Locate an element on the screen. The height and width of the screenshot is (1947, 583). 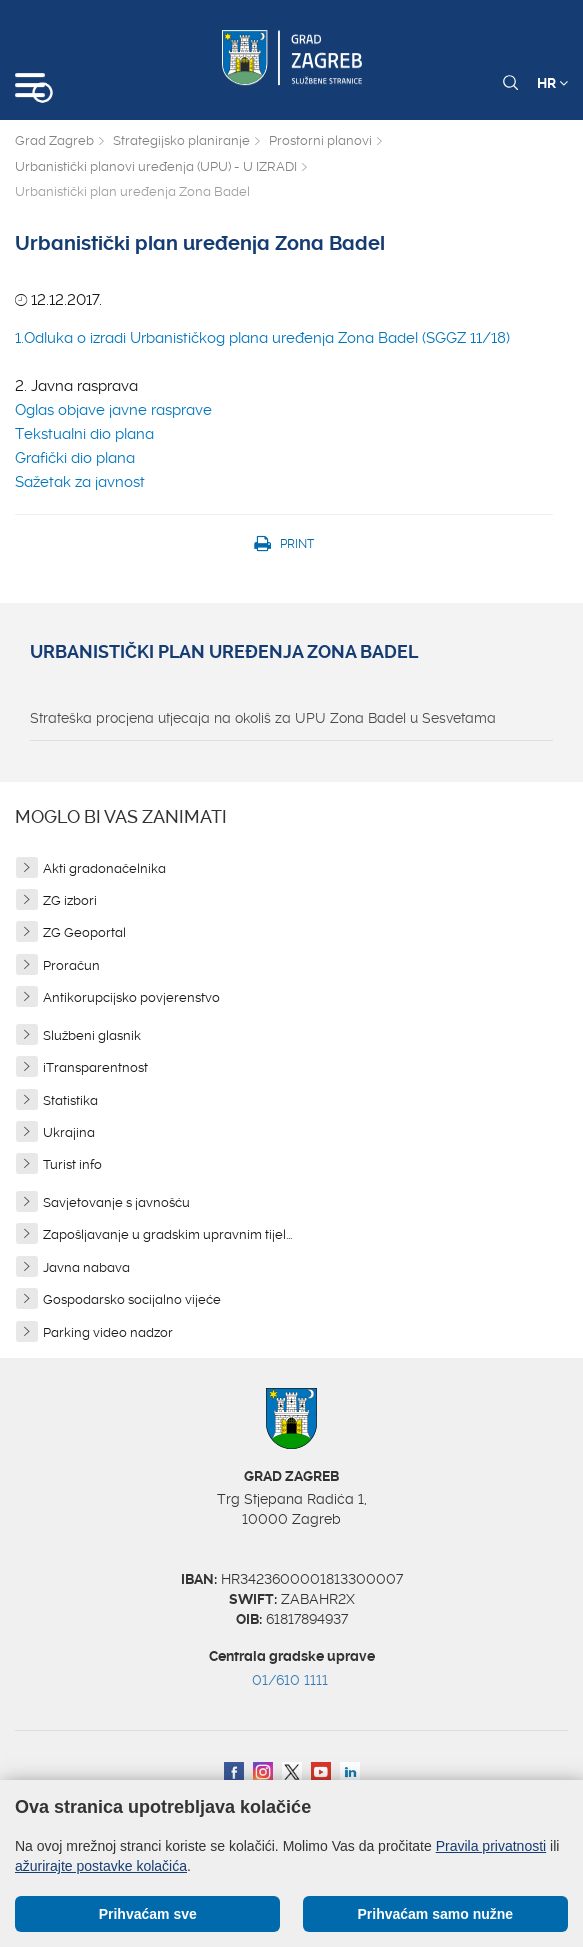
Prostorni planovi is located at coordinates (320, 140).